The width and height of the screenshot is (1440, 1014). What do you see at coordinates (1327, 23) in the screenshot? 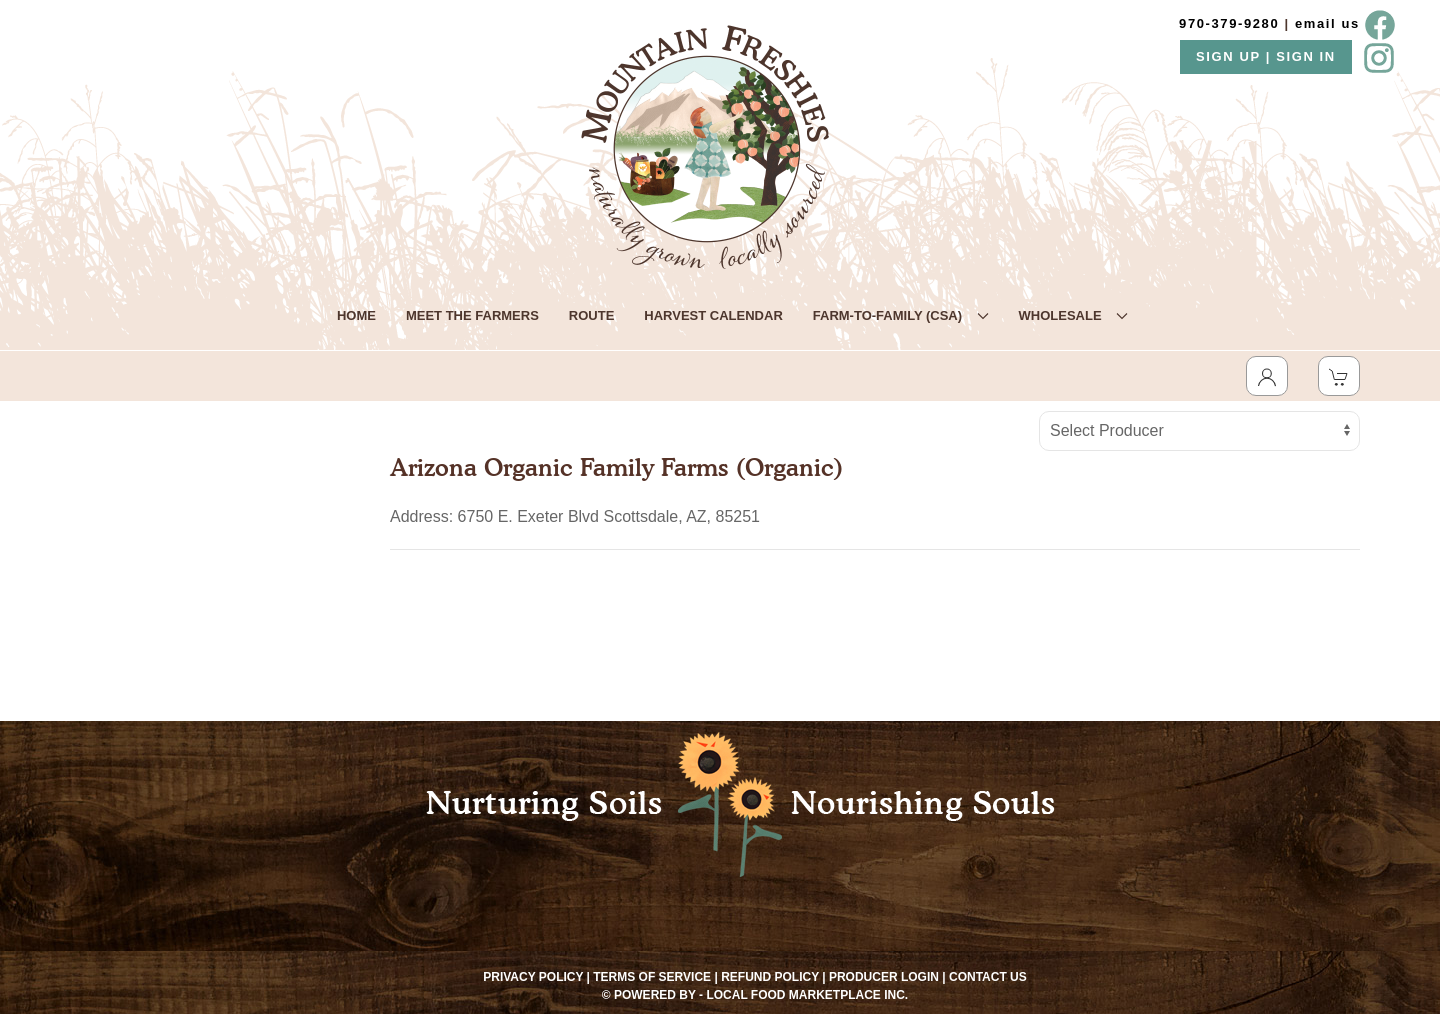
I see `email us` at bounding box center [1327, 23].